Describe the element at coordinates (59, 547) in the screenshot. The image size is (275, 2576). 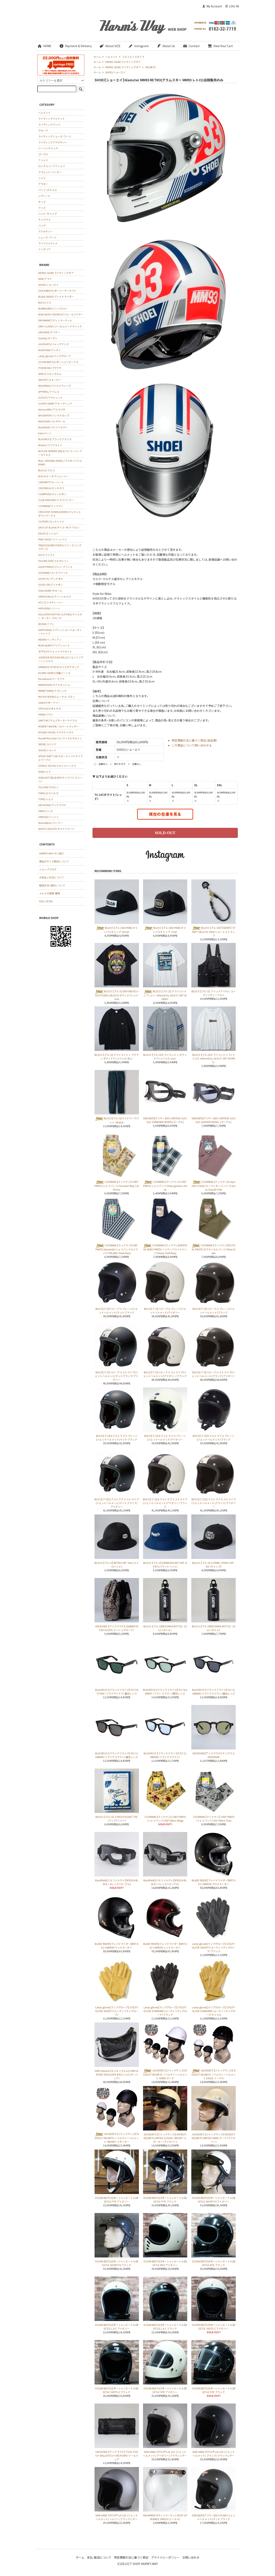
I see `FRIEDSON BROTHERS/フリードソンブラザーズ` at that location.